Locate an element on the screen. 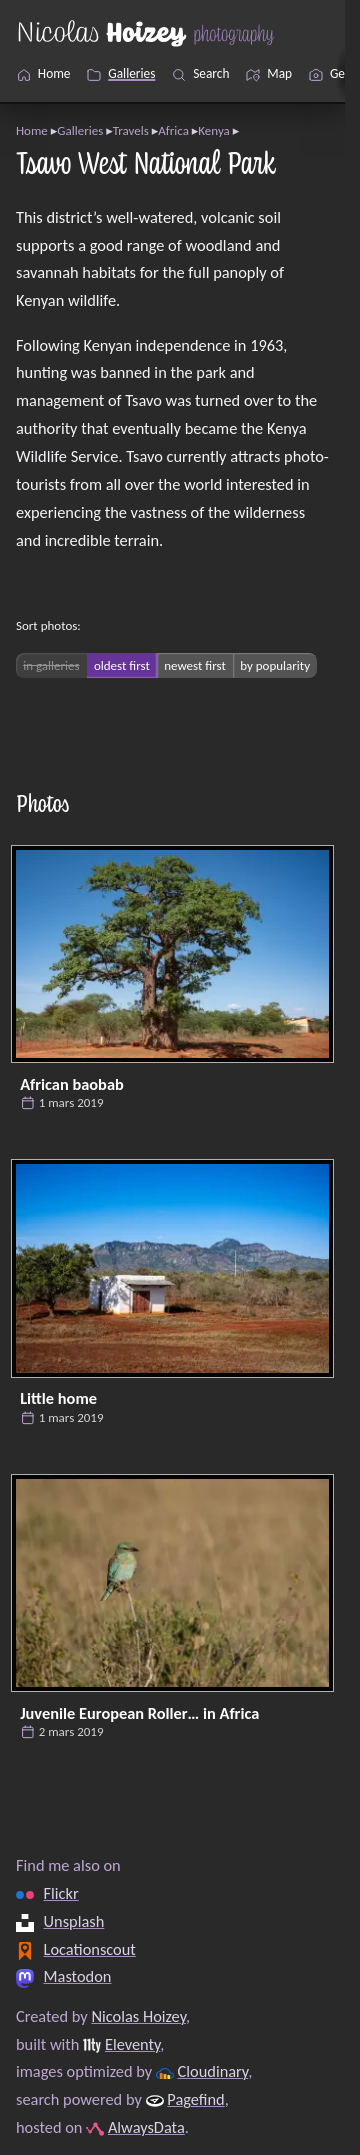 This screenshot has height=2155, width=360. Eleventy is located at coordinates (132, 2044).